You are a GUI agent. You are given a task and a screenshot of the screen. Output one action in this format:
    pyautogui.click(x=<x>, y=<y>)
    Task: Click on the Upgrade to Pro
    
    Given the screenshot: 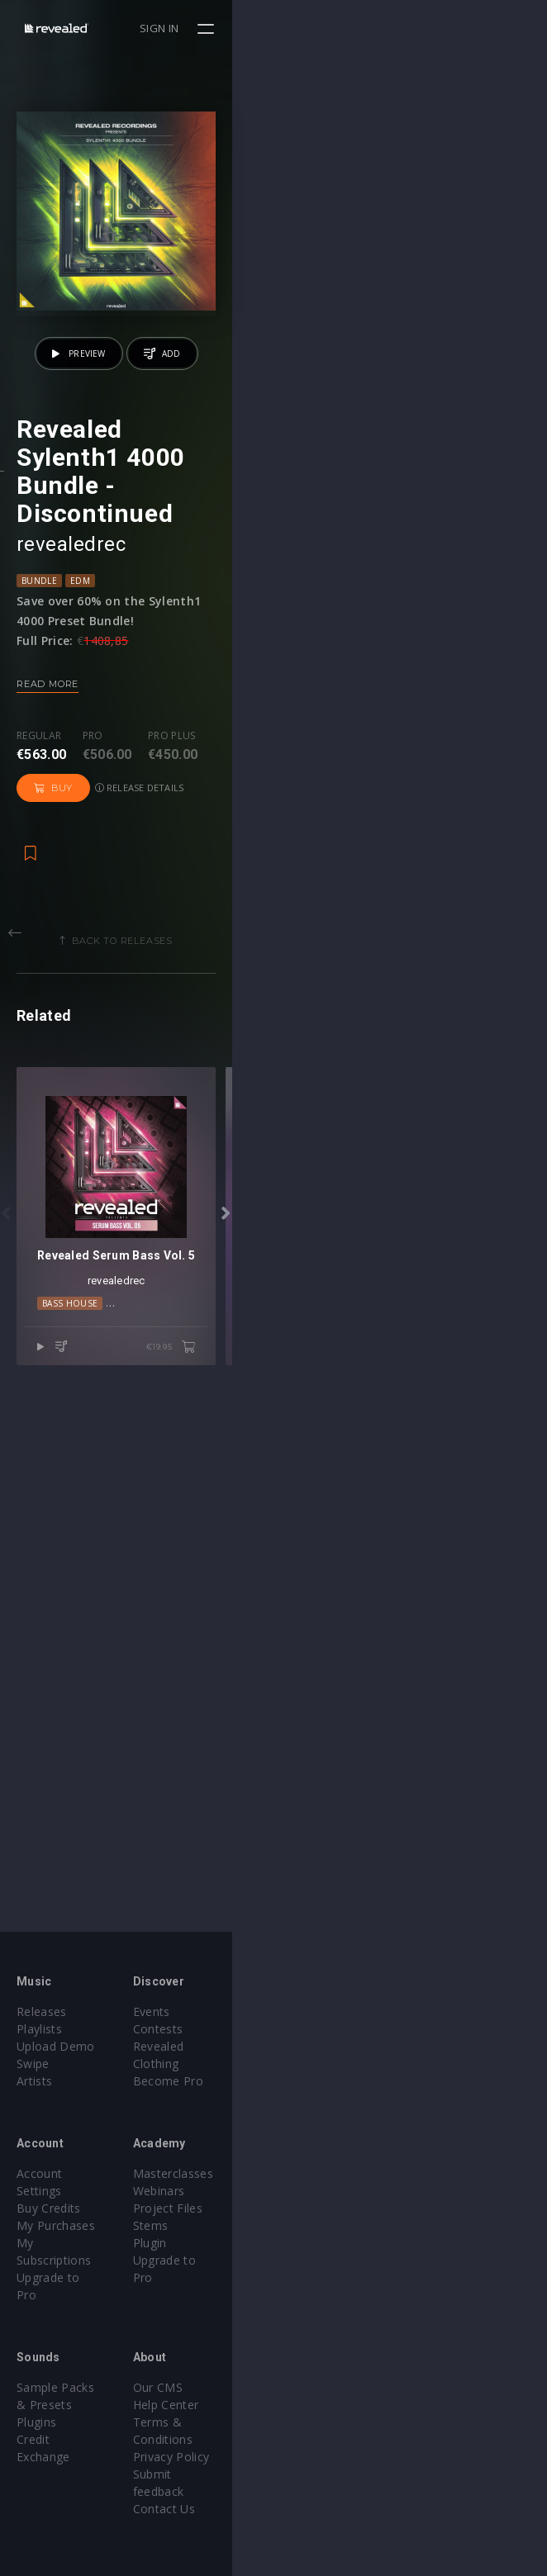 What is the action you would take?
    pyautogui.click(x=59, y=2243)
    